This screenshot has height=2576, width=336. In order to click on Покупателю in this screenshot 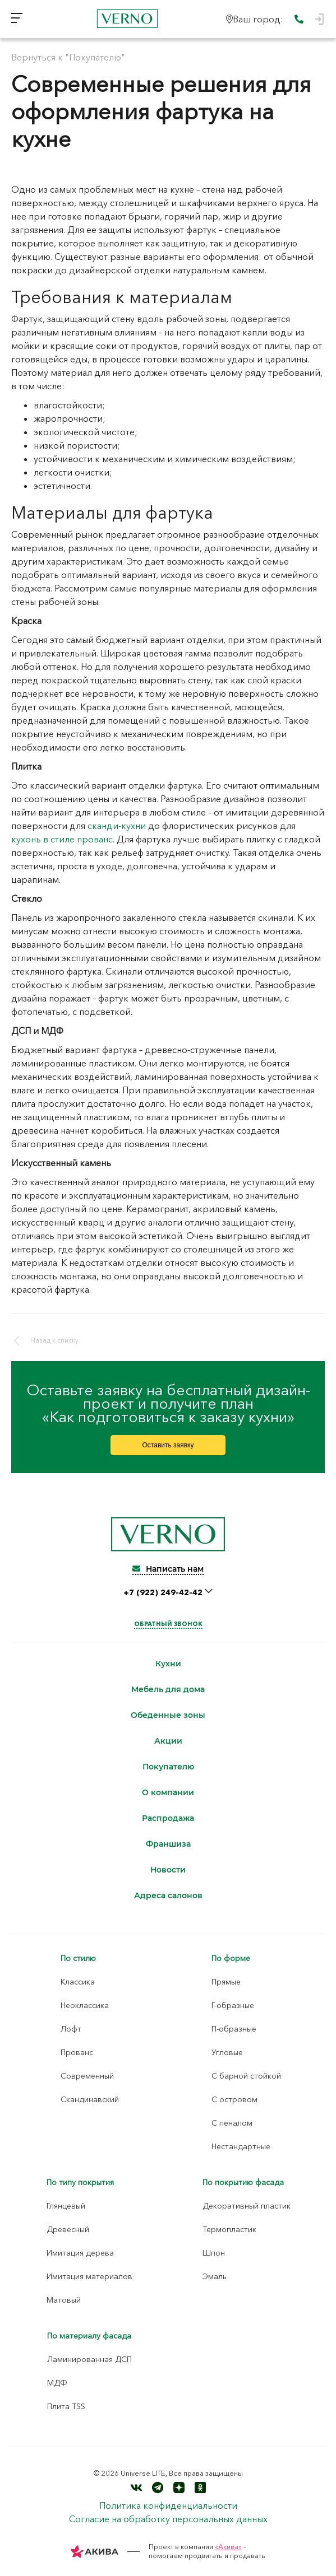, I will do `click(168, 1767)`.